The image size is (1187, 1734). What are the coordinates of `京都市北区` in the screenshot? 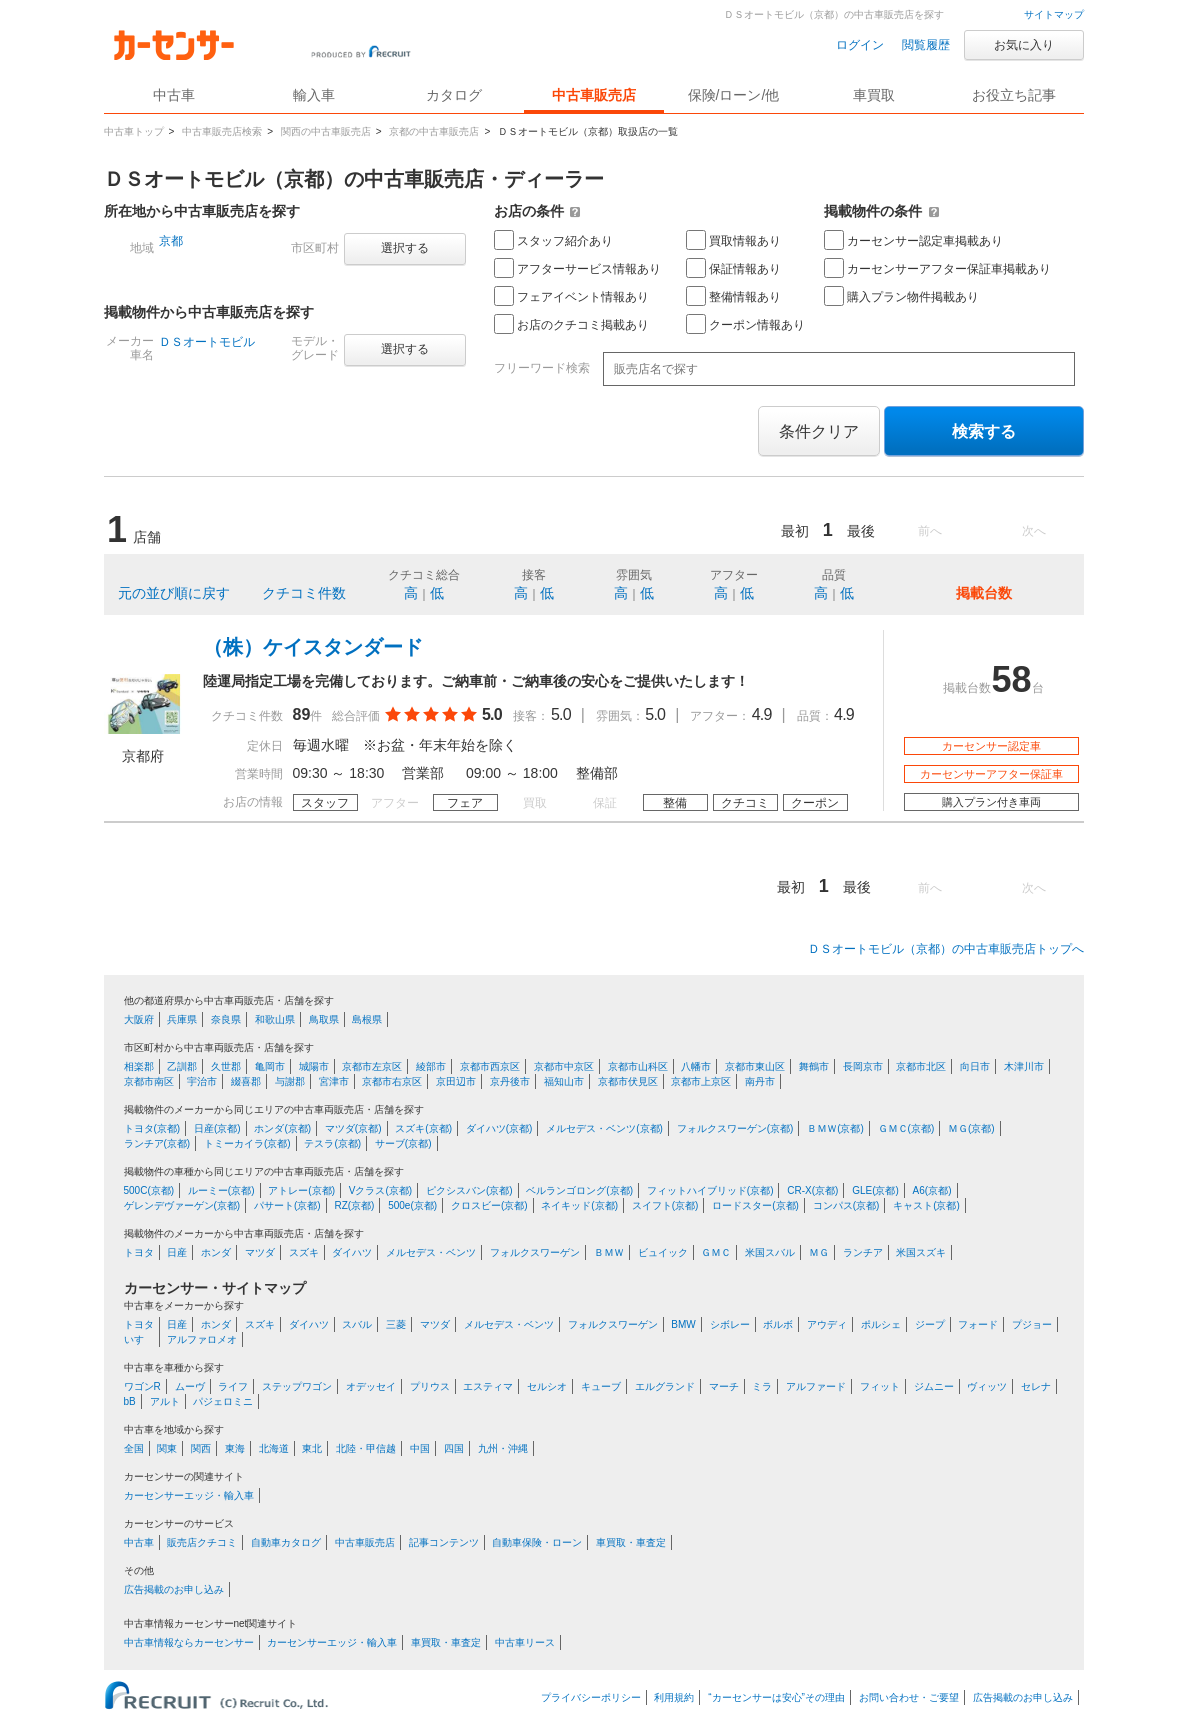 It's located at (921, 1066).